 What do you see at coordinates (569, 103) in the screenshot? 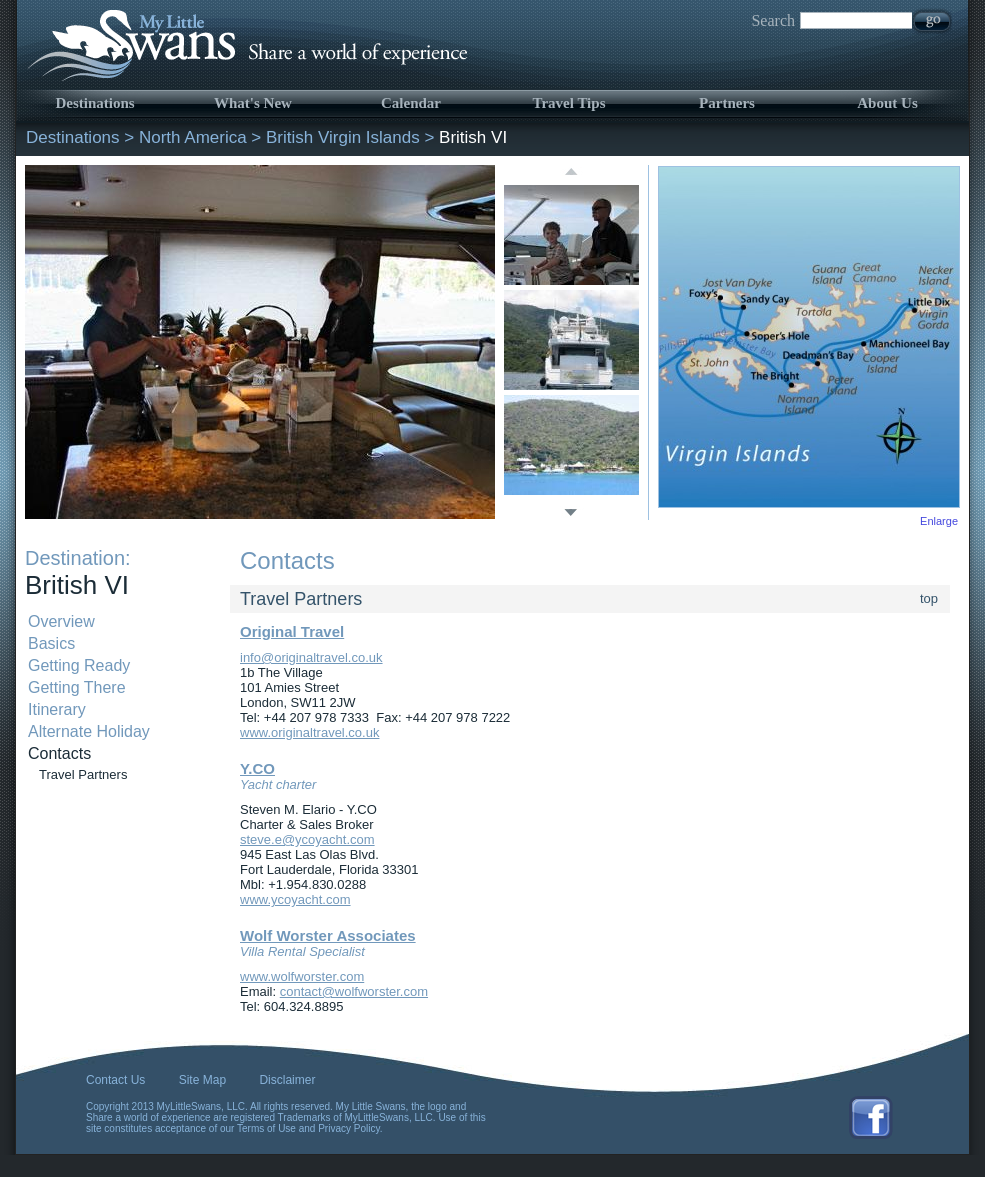
I see `Travel Tips` at bounding box center [569, 103].